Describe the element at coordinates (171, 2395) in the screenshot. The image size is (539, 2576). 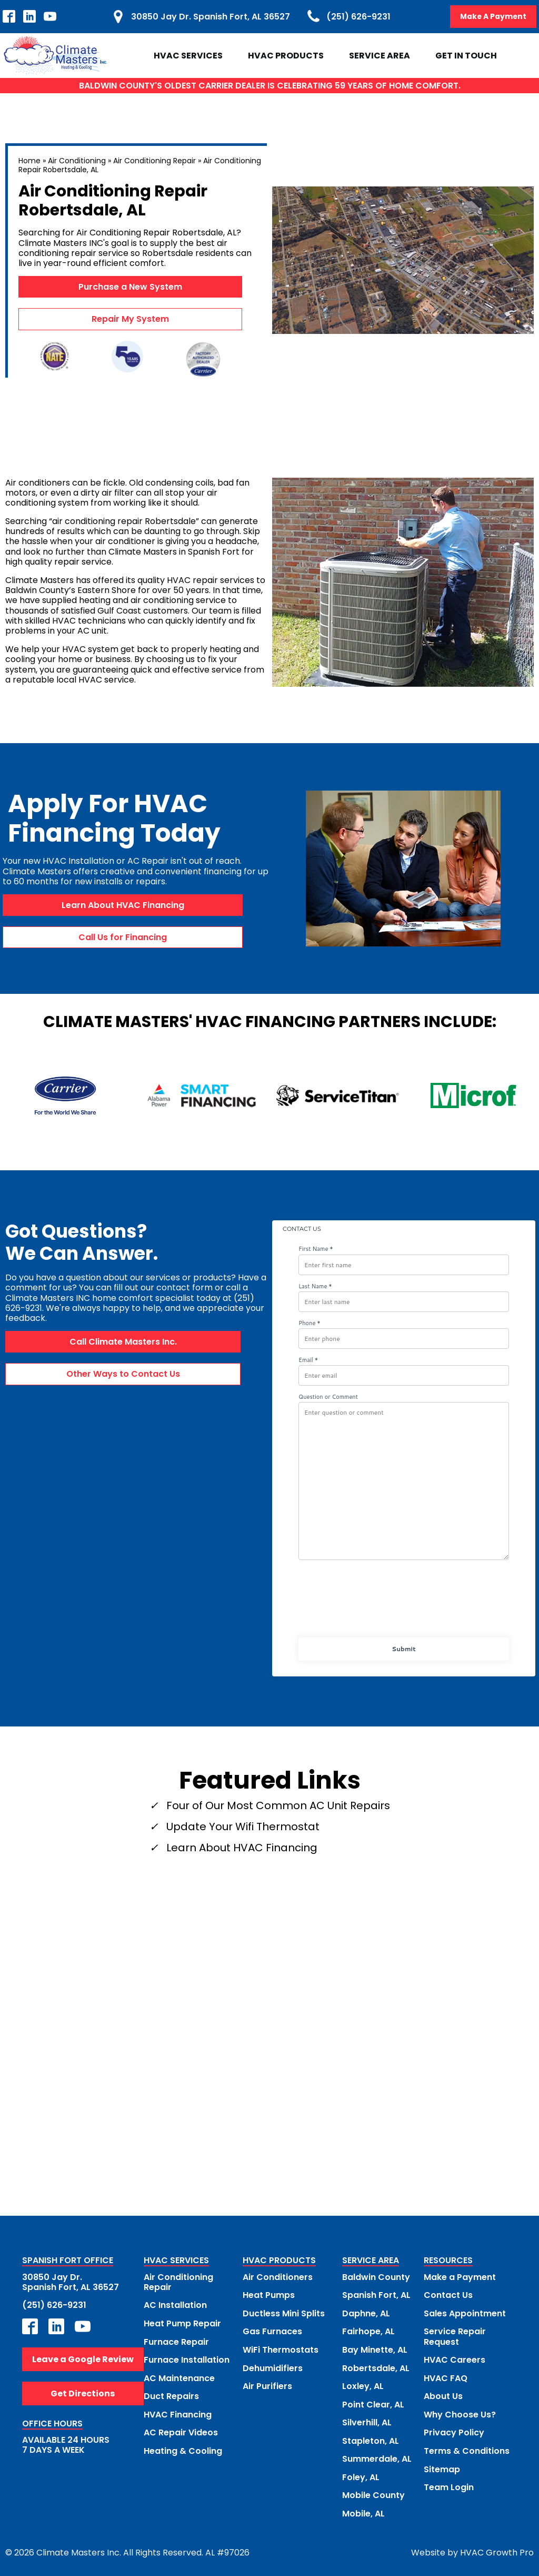
I see `Duct Repairs` at that location.